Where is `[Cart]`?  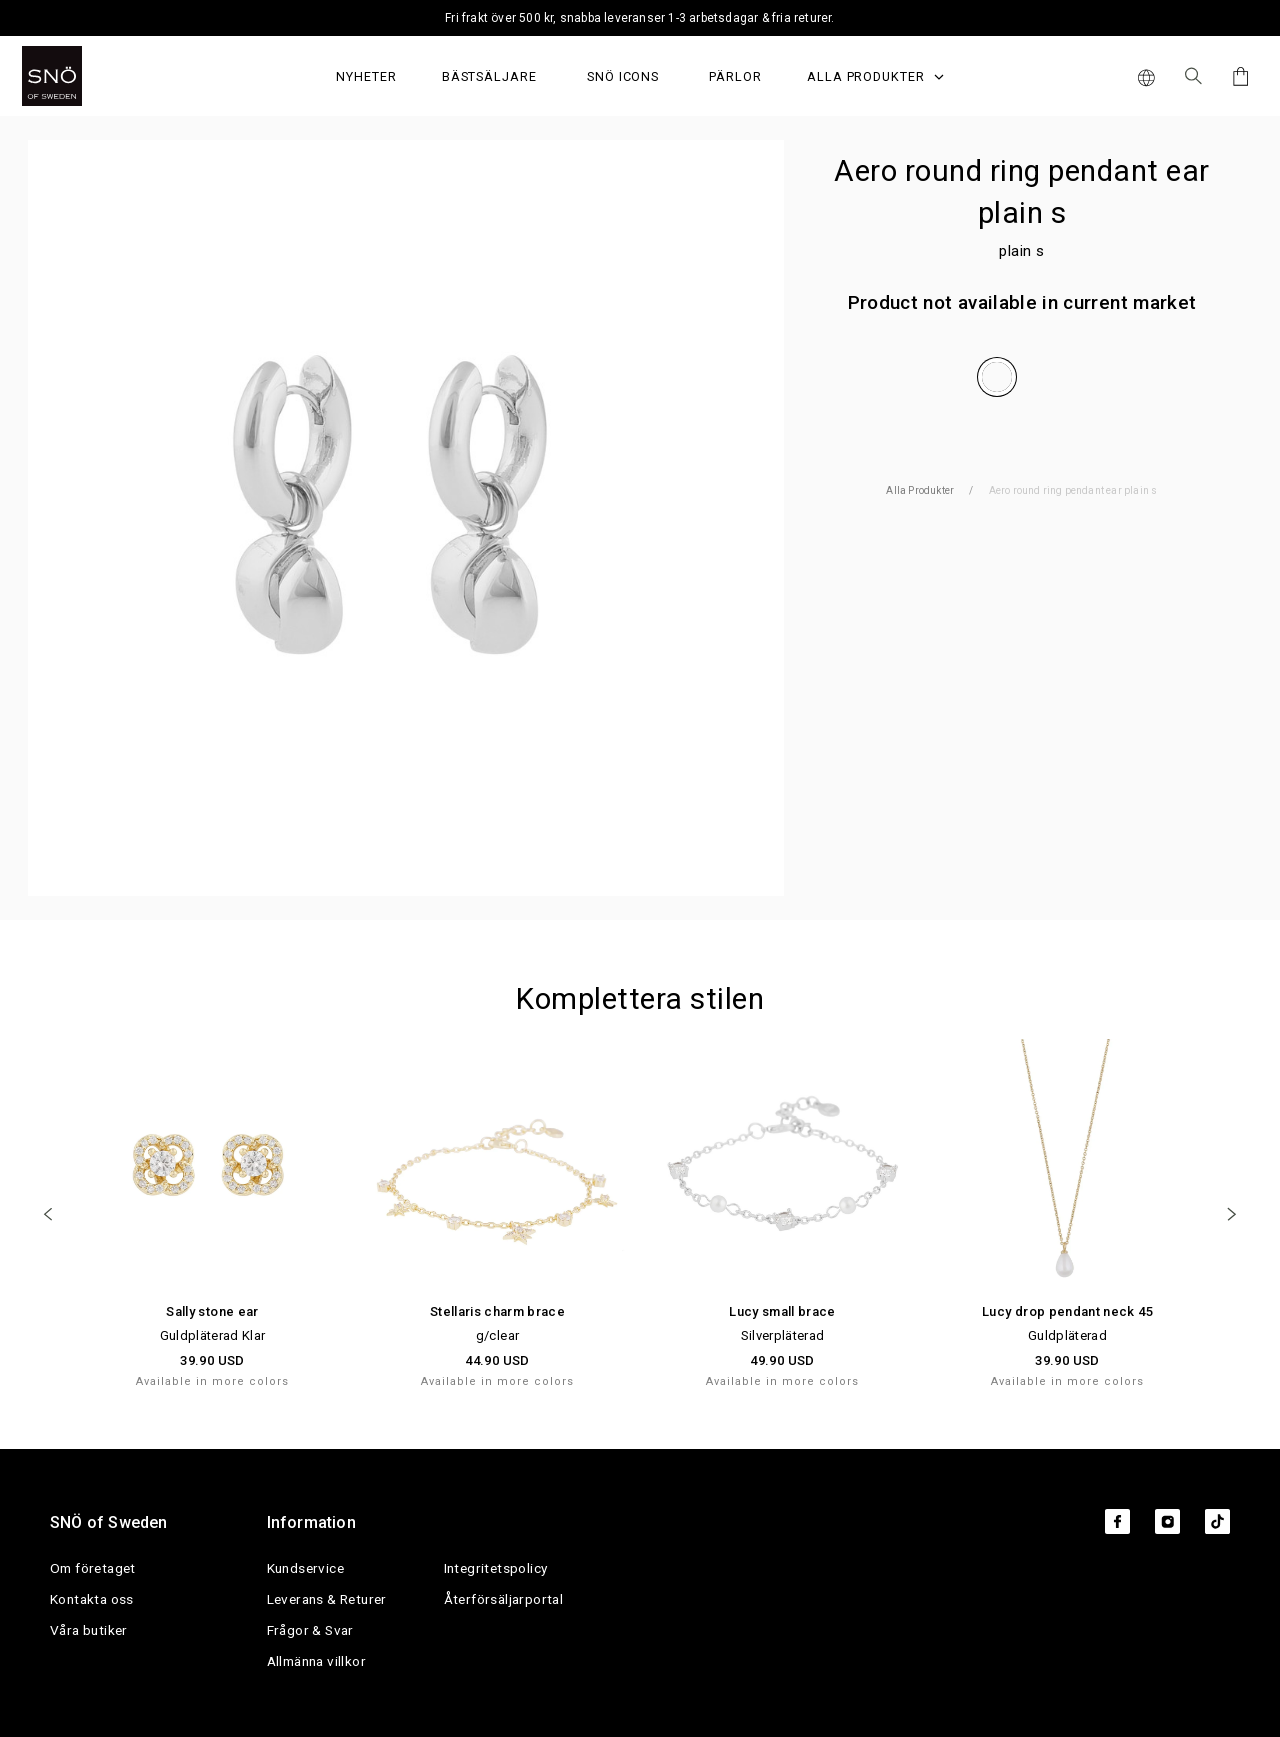
[Cart] is located at coordinates (1237, 76).